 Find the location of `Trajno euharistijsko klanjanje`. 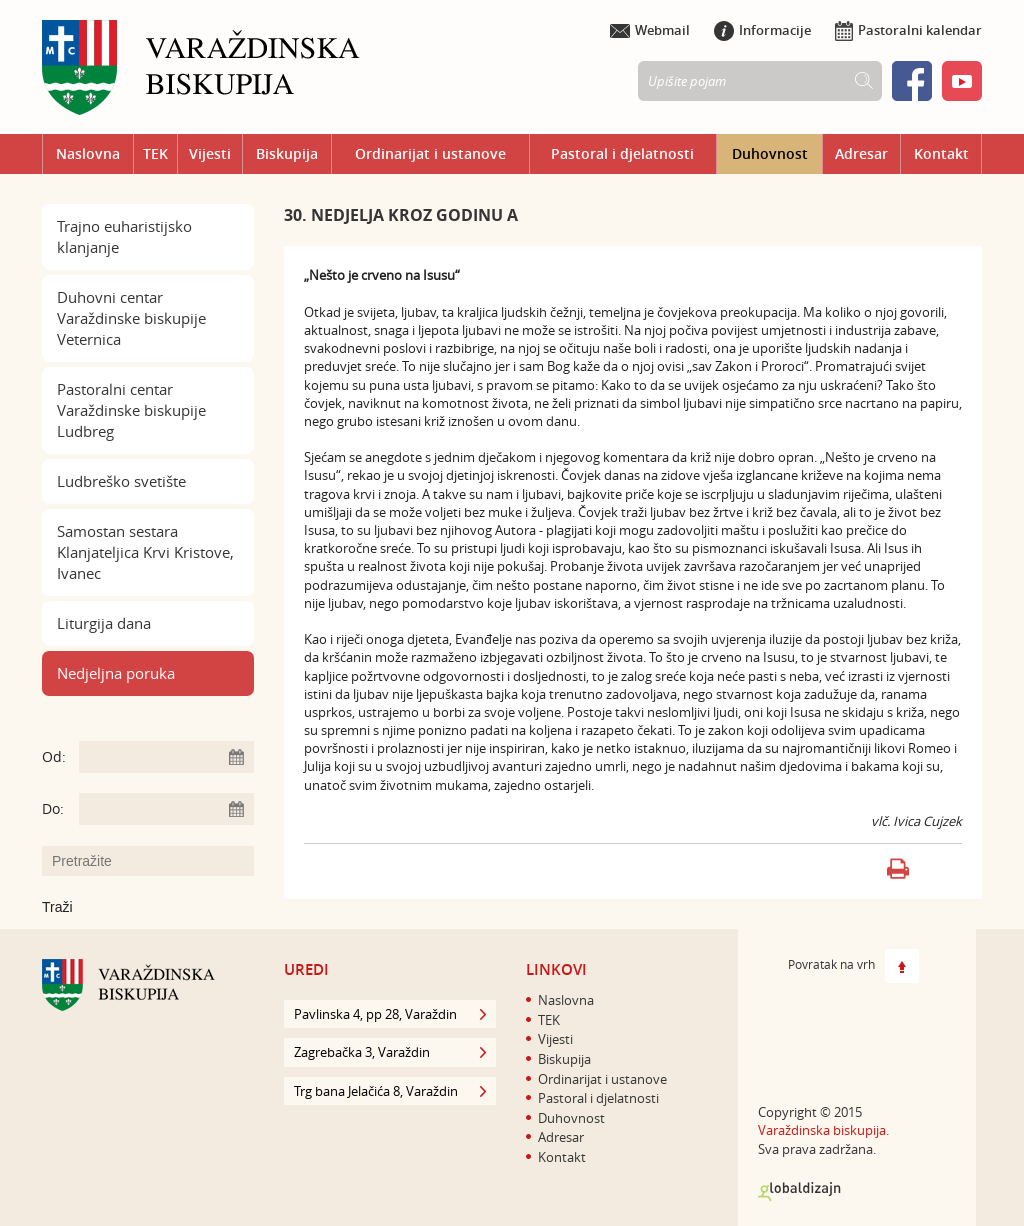

Trajno euharistijsko klanjanje is located at coordinates (124, 236).